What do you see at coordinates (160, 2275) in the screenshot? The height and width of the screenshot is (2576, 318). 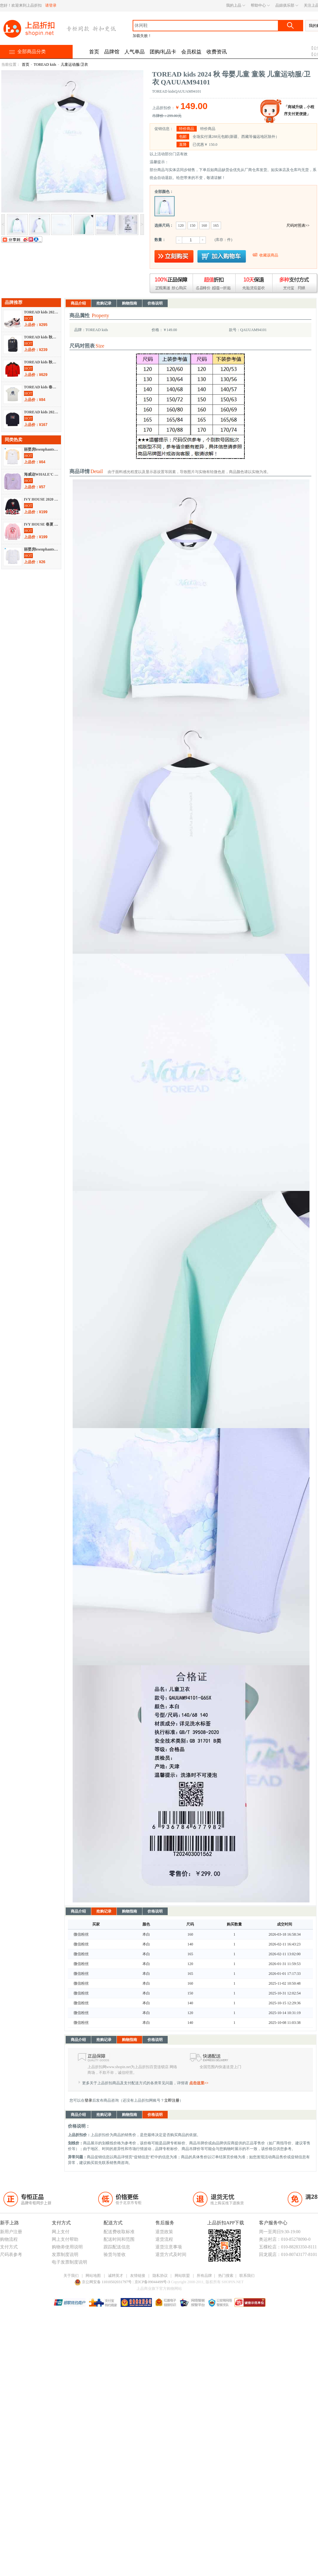 I see `隐私协议` at bounding box center [160, 2275].